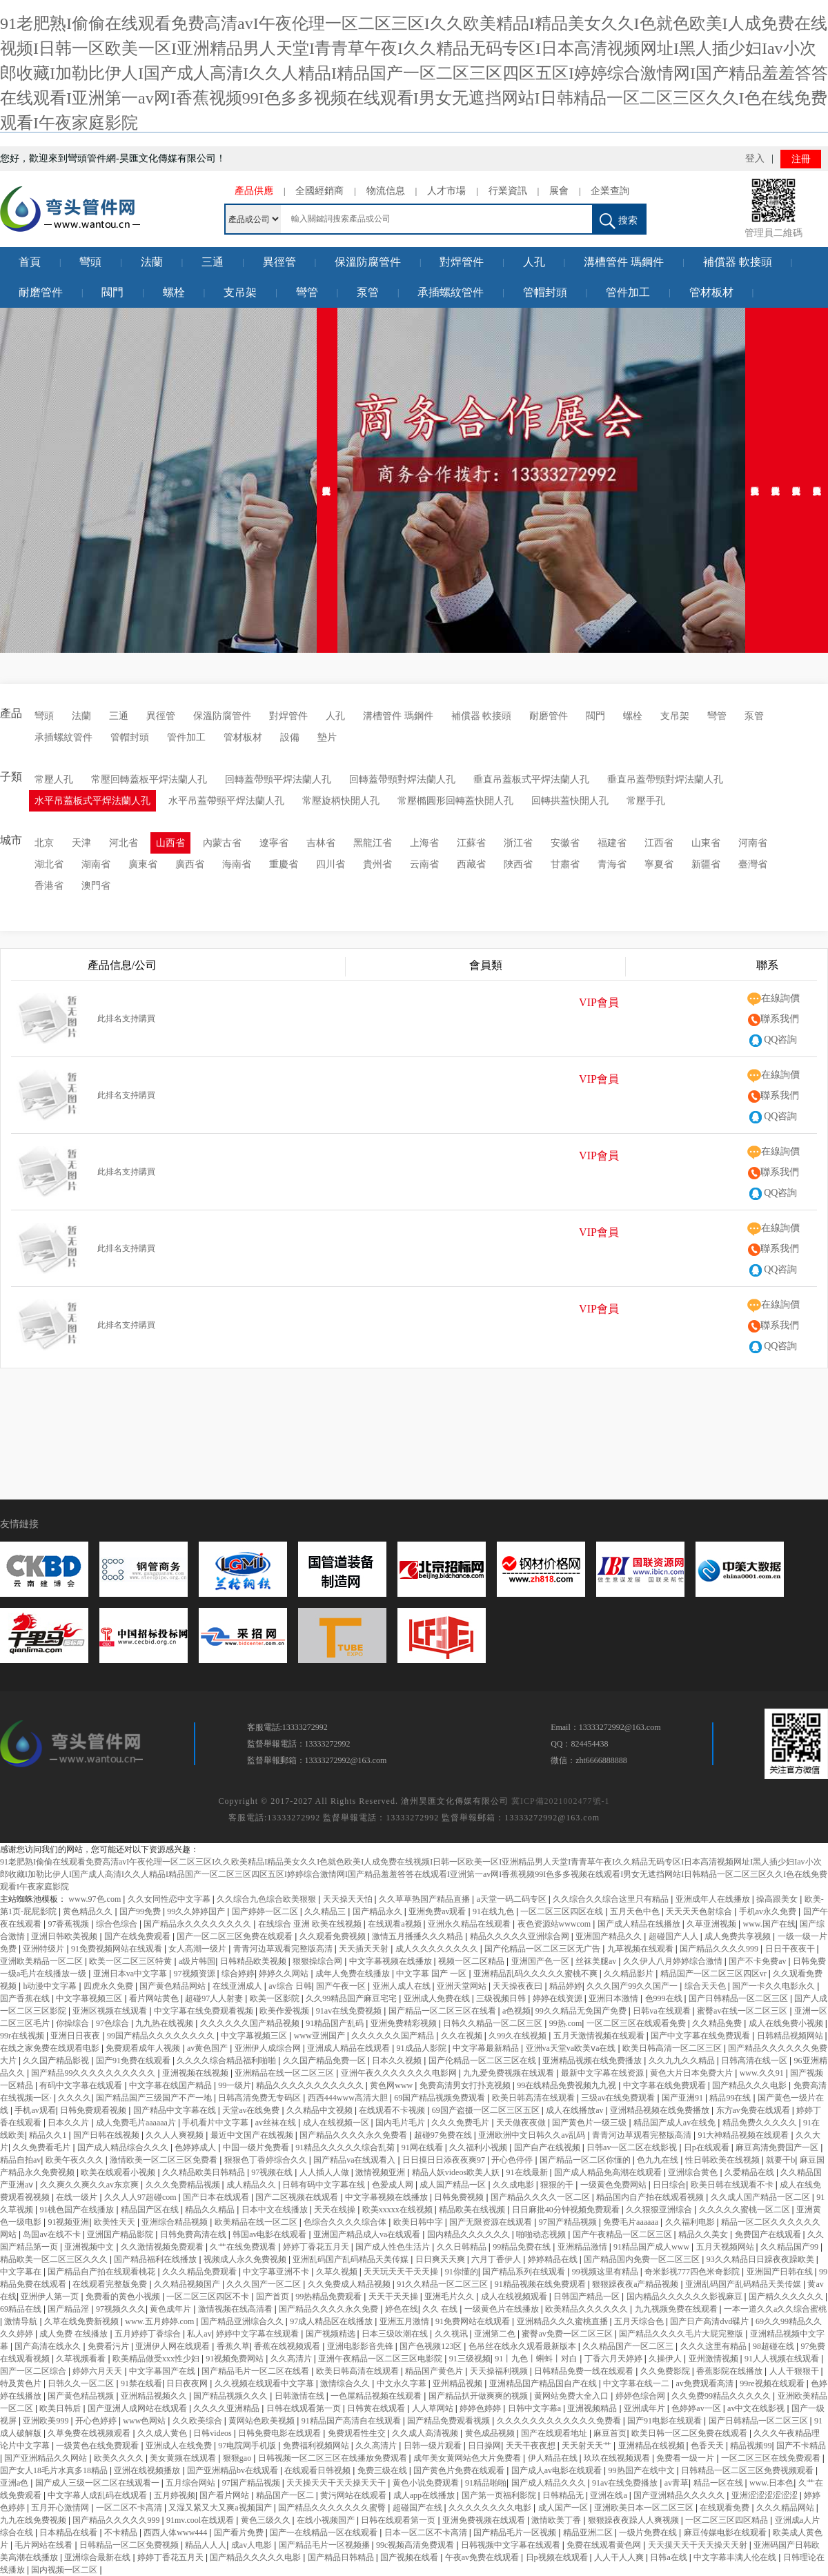 The width and height of the screenshot is (828, 2576). I want to click on 法蘭, so click(152, 262).